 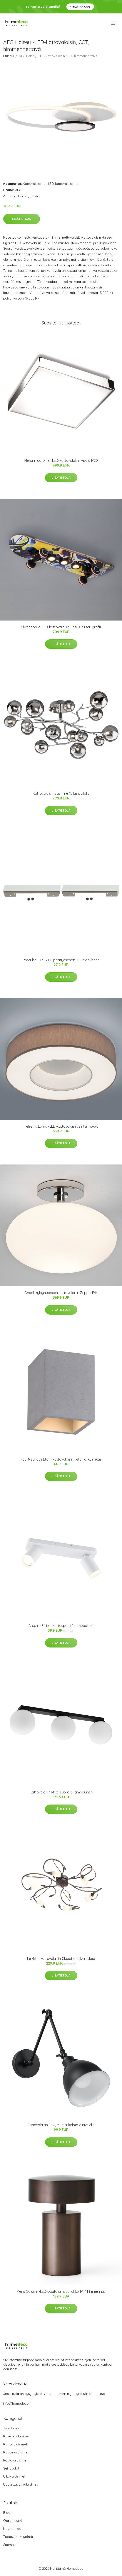 I want to click on Neliönmuotoinen LED-kattovalaisin Apolo IP20, so click(x=61, y=460).